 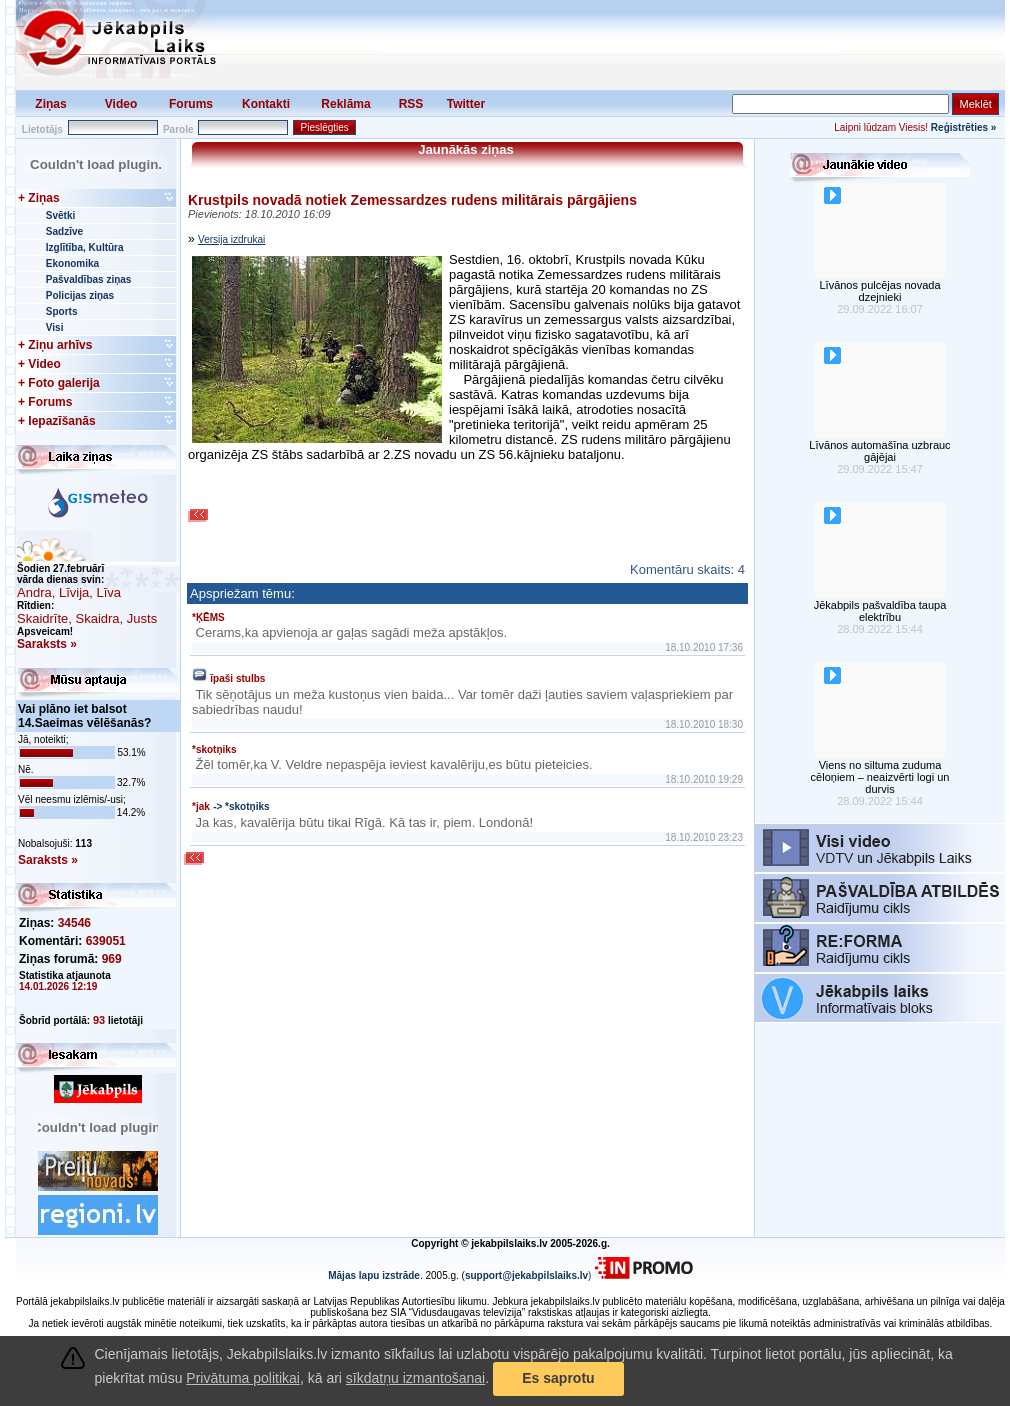 What do you see at coordinates (55, 327) in the screenshot?
I see `Visi` at bounding box center [55, 327].